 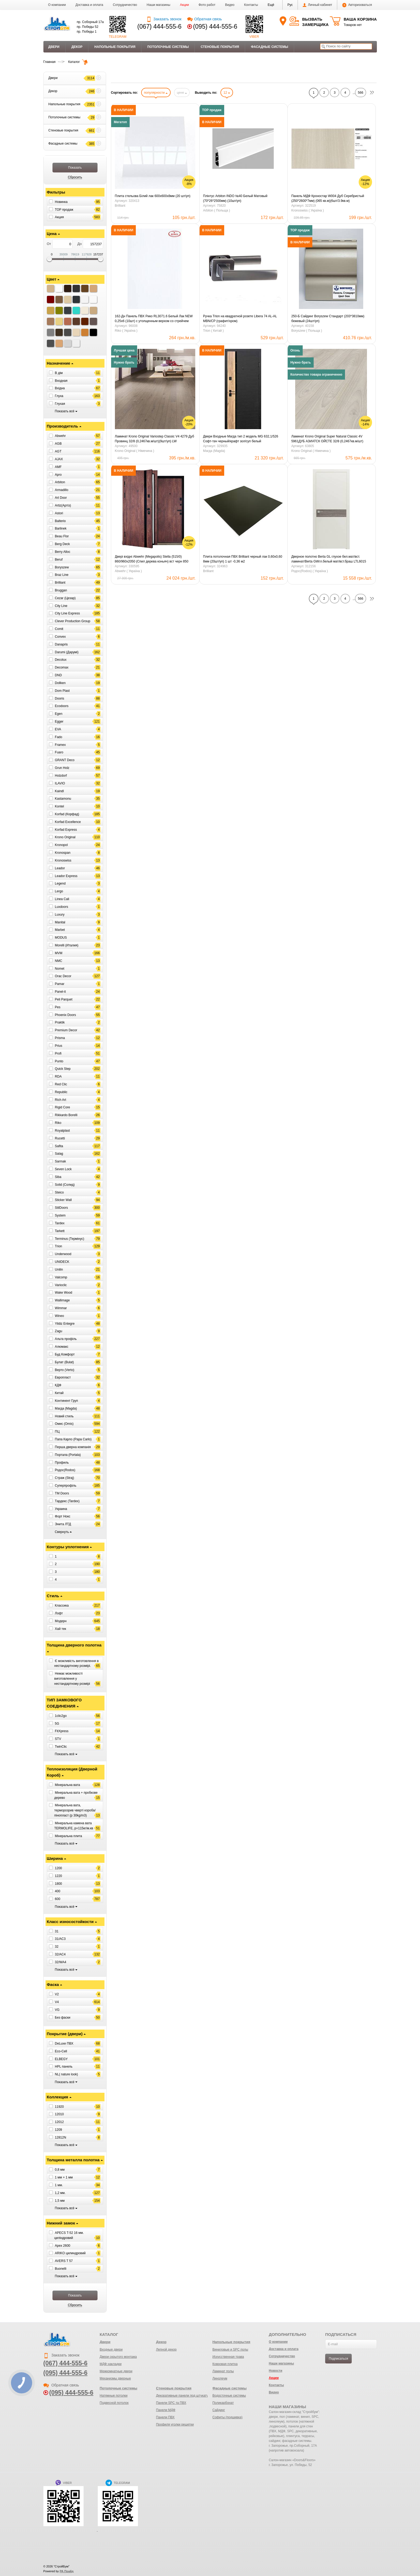 What do you see at coordinates (60, 2193) in the screenshot?
I see `1,2 мм.` at bounding box center [60, 2193].